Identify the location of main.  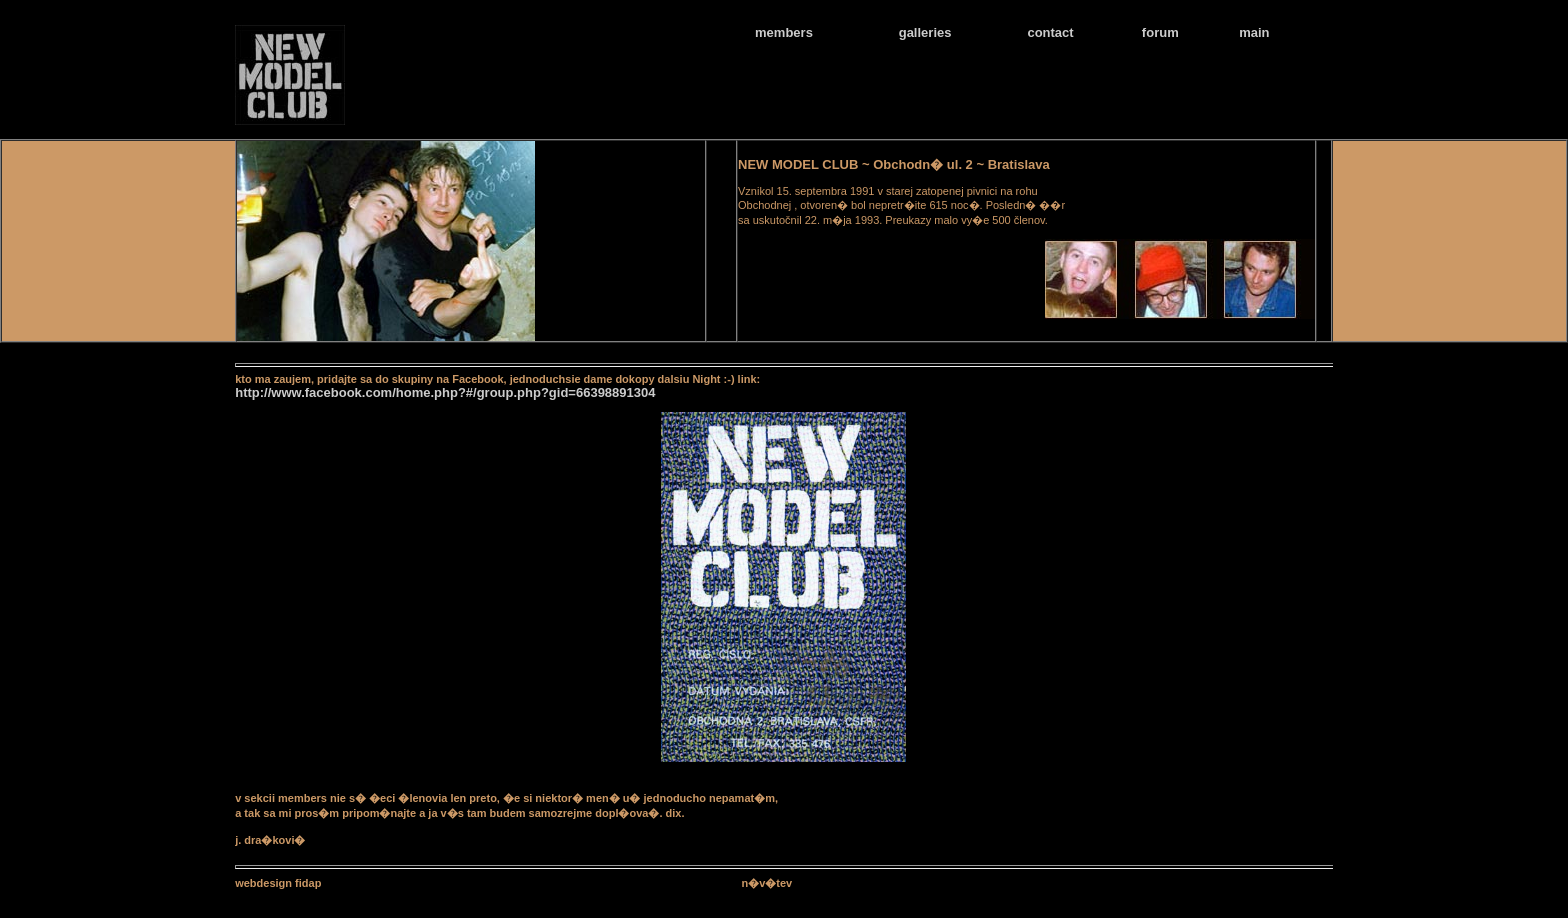
(1254, 32).